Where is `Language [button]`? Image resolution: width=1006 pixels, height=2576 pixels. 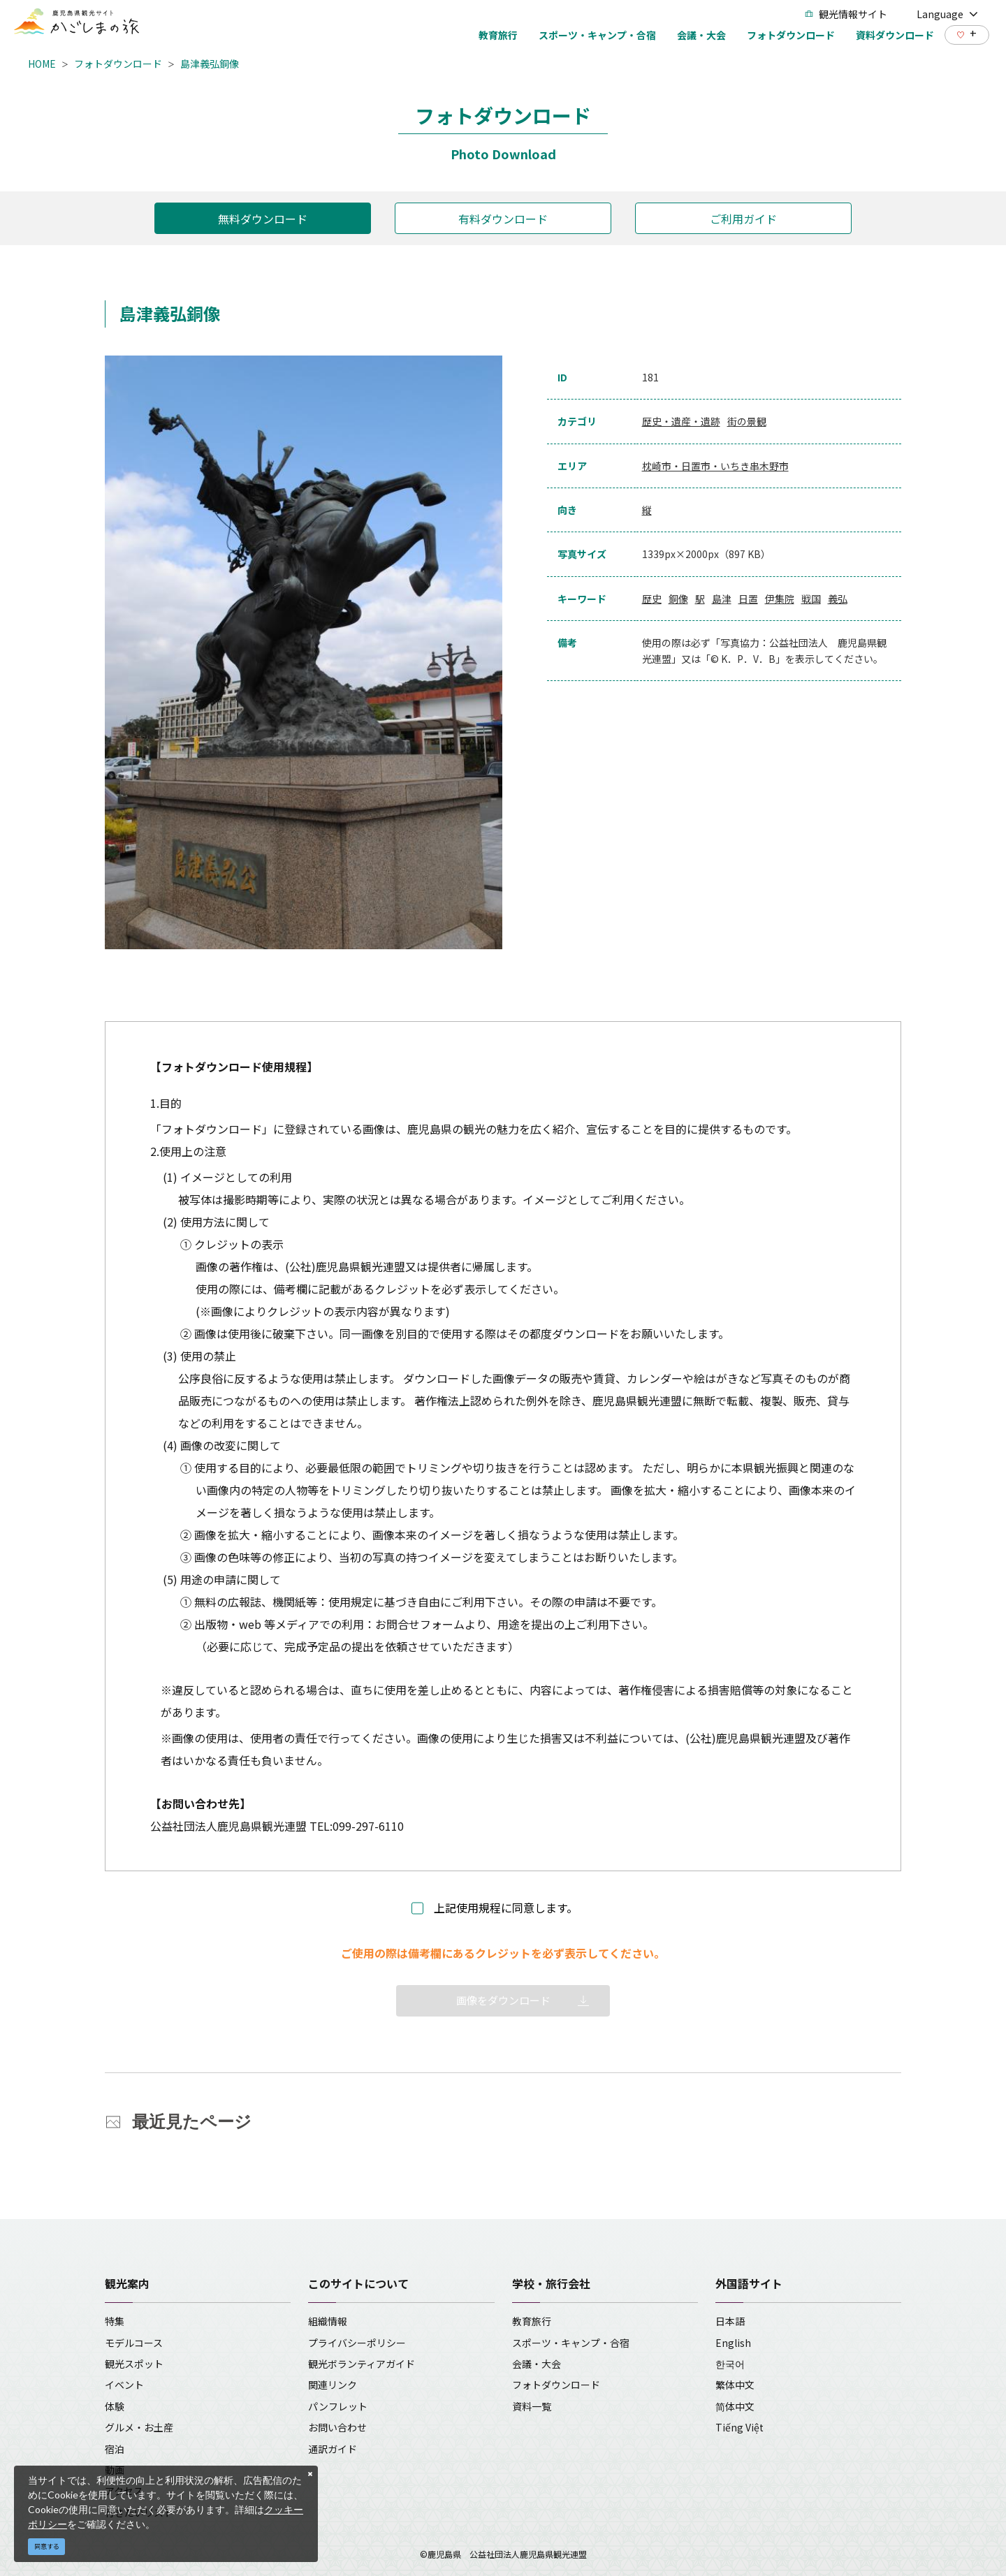
Language [button] is located at coordinates (947, 14).